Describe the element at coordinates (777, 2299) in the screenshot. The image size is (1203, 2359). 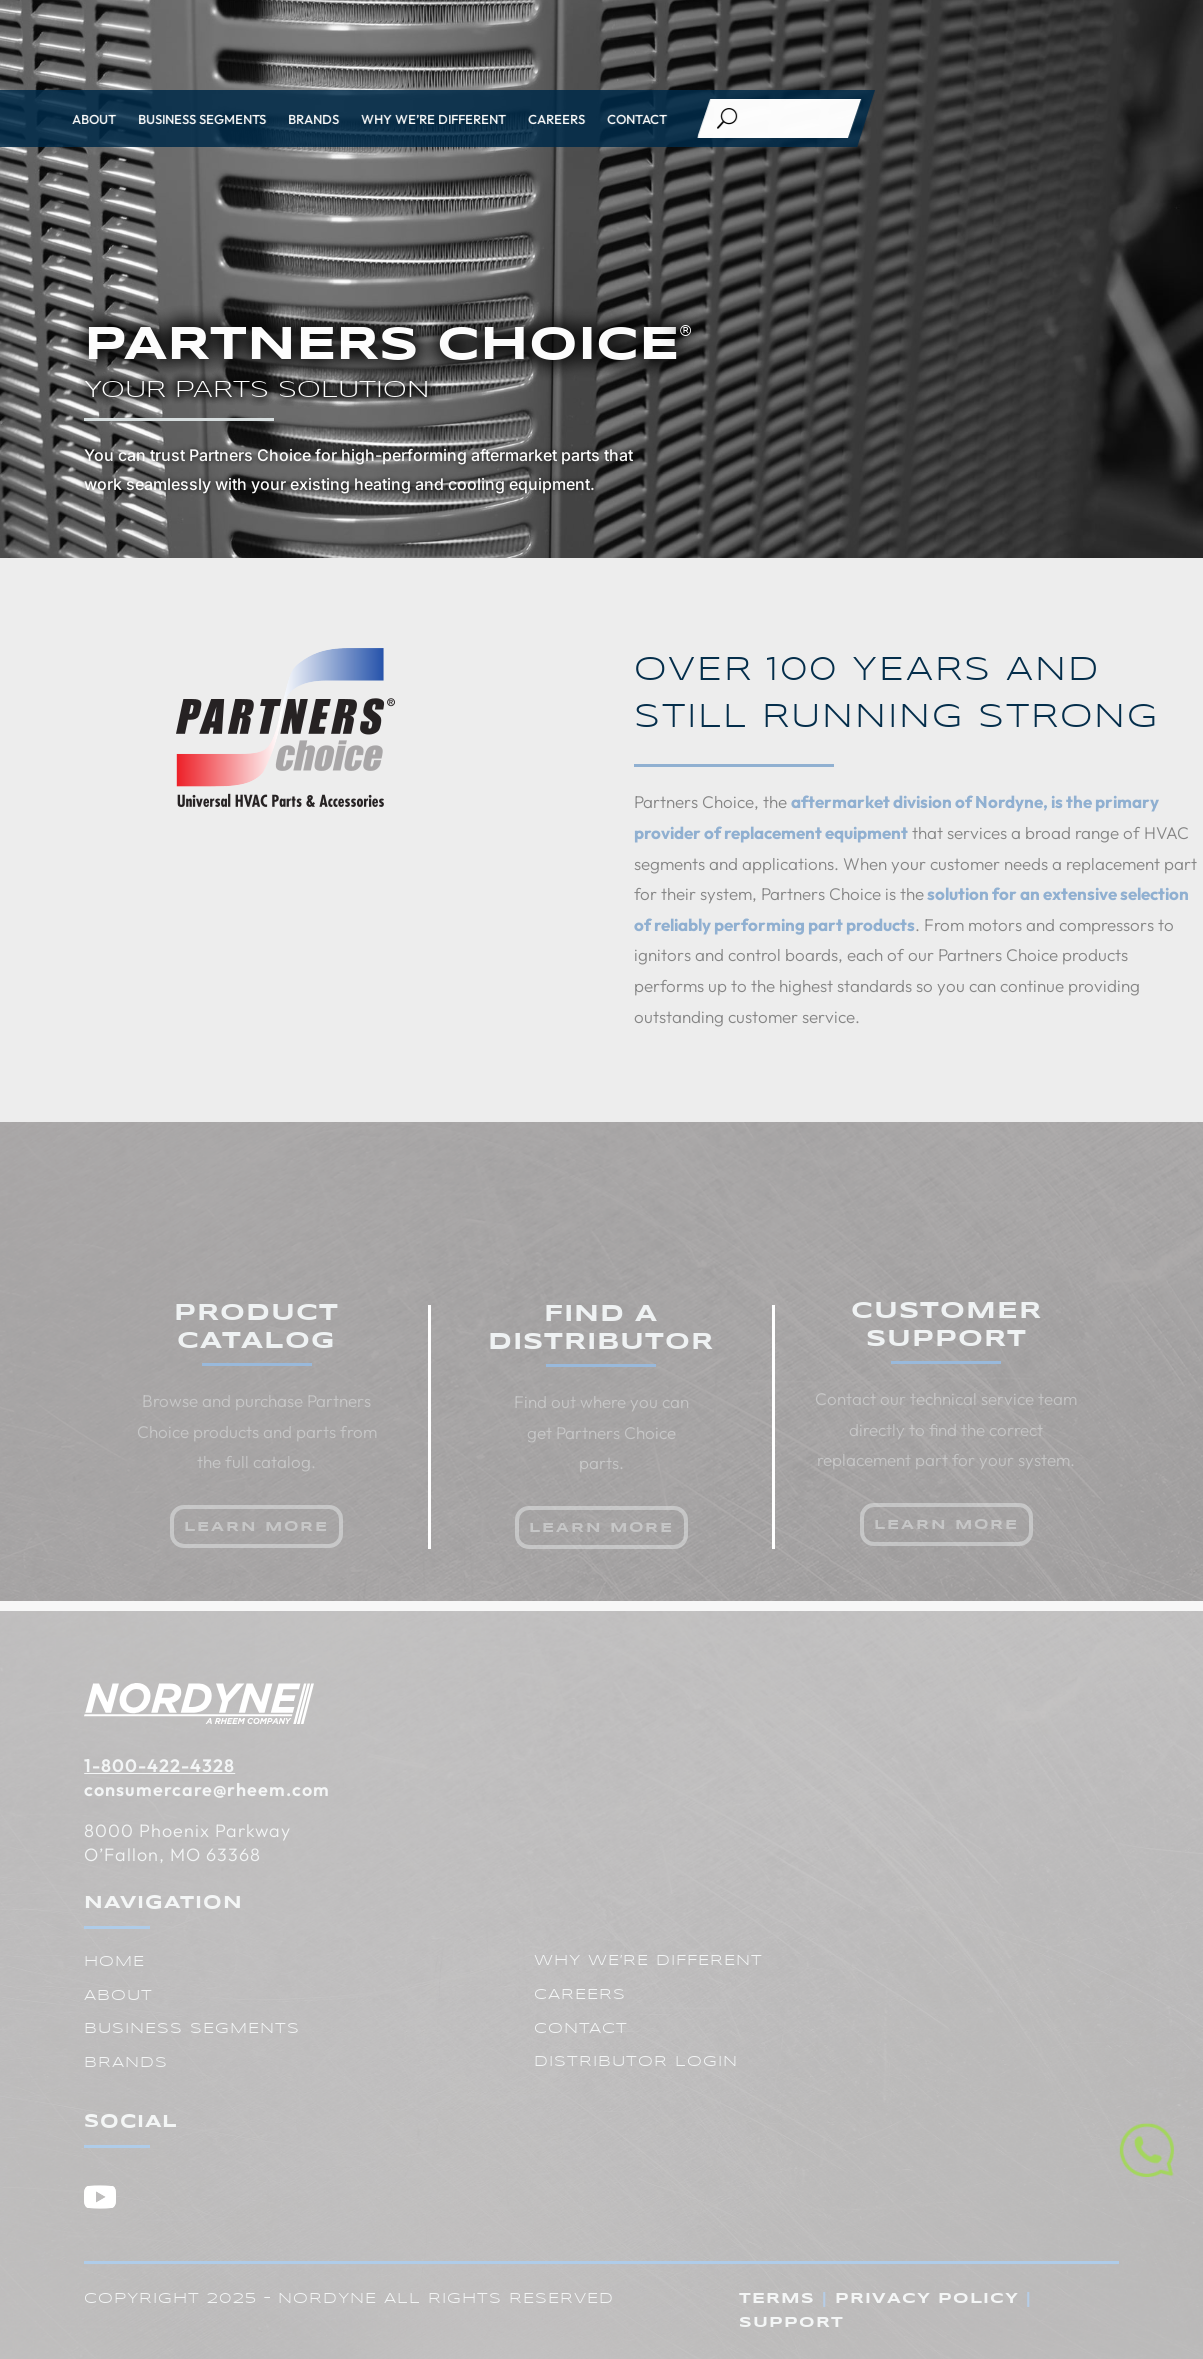
I see `Terms` at that location.